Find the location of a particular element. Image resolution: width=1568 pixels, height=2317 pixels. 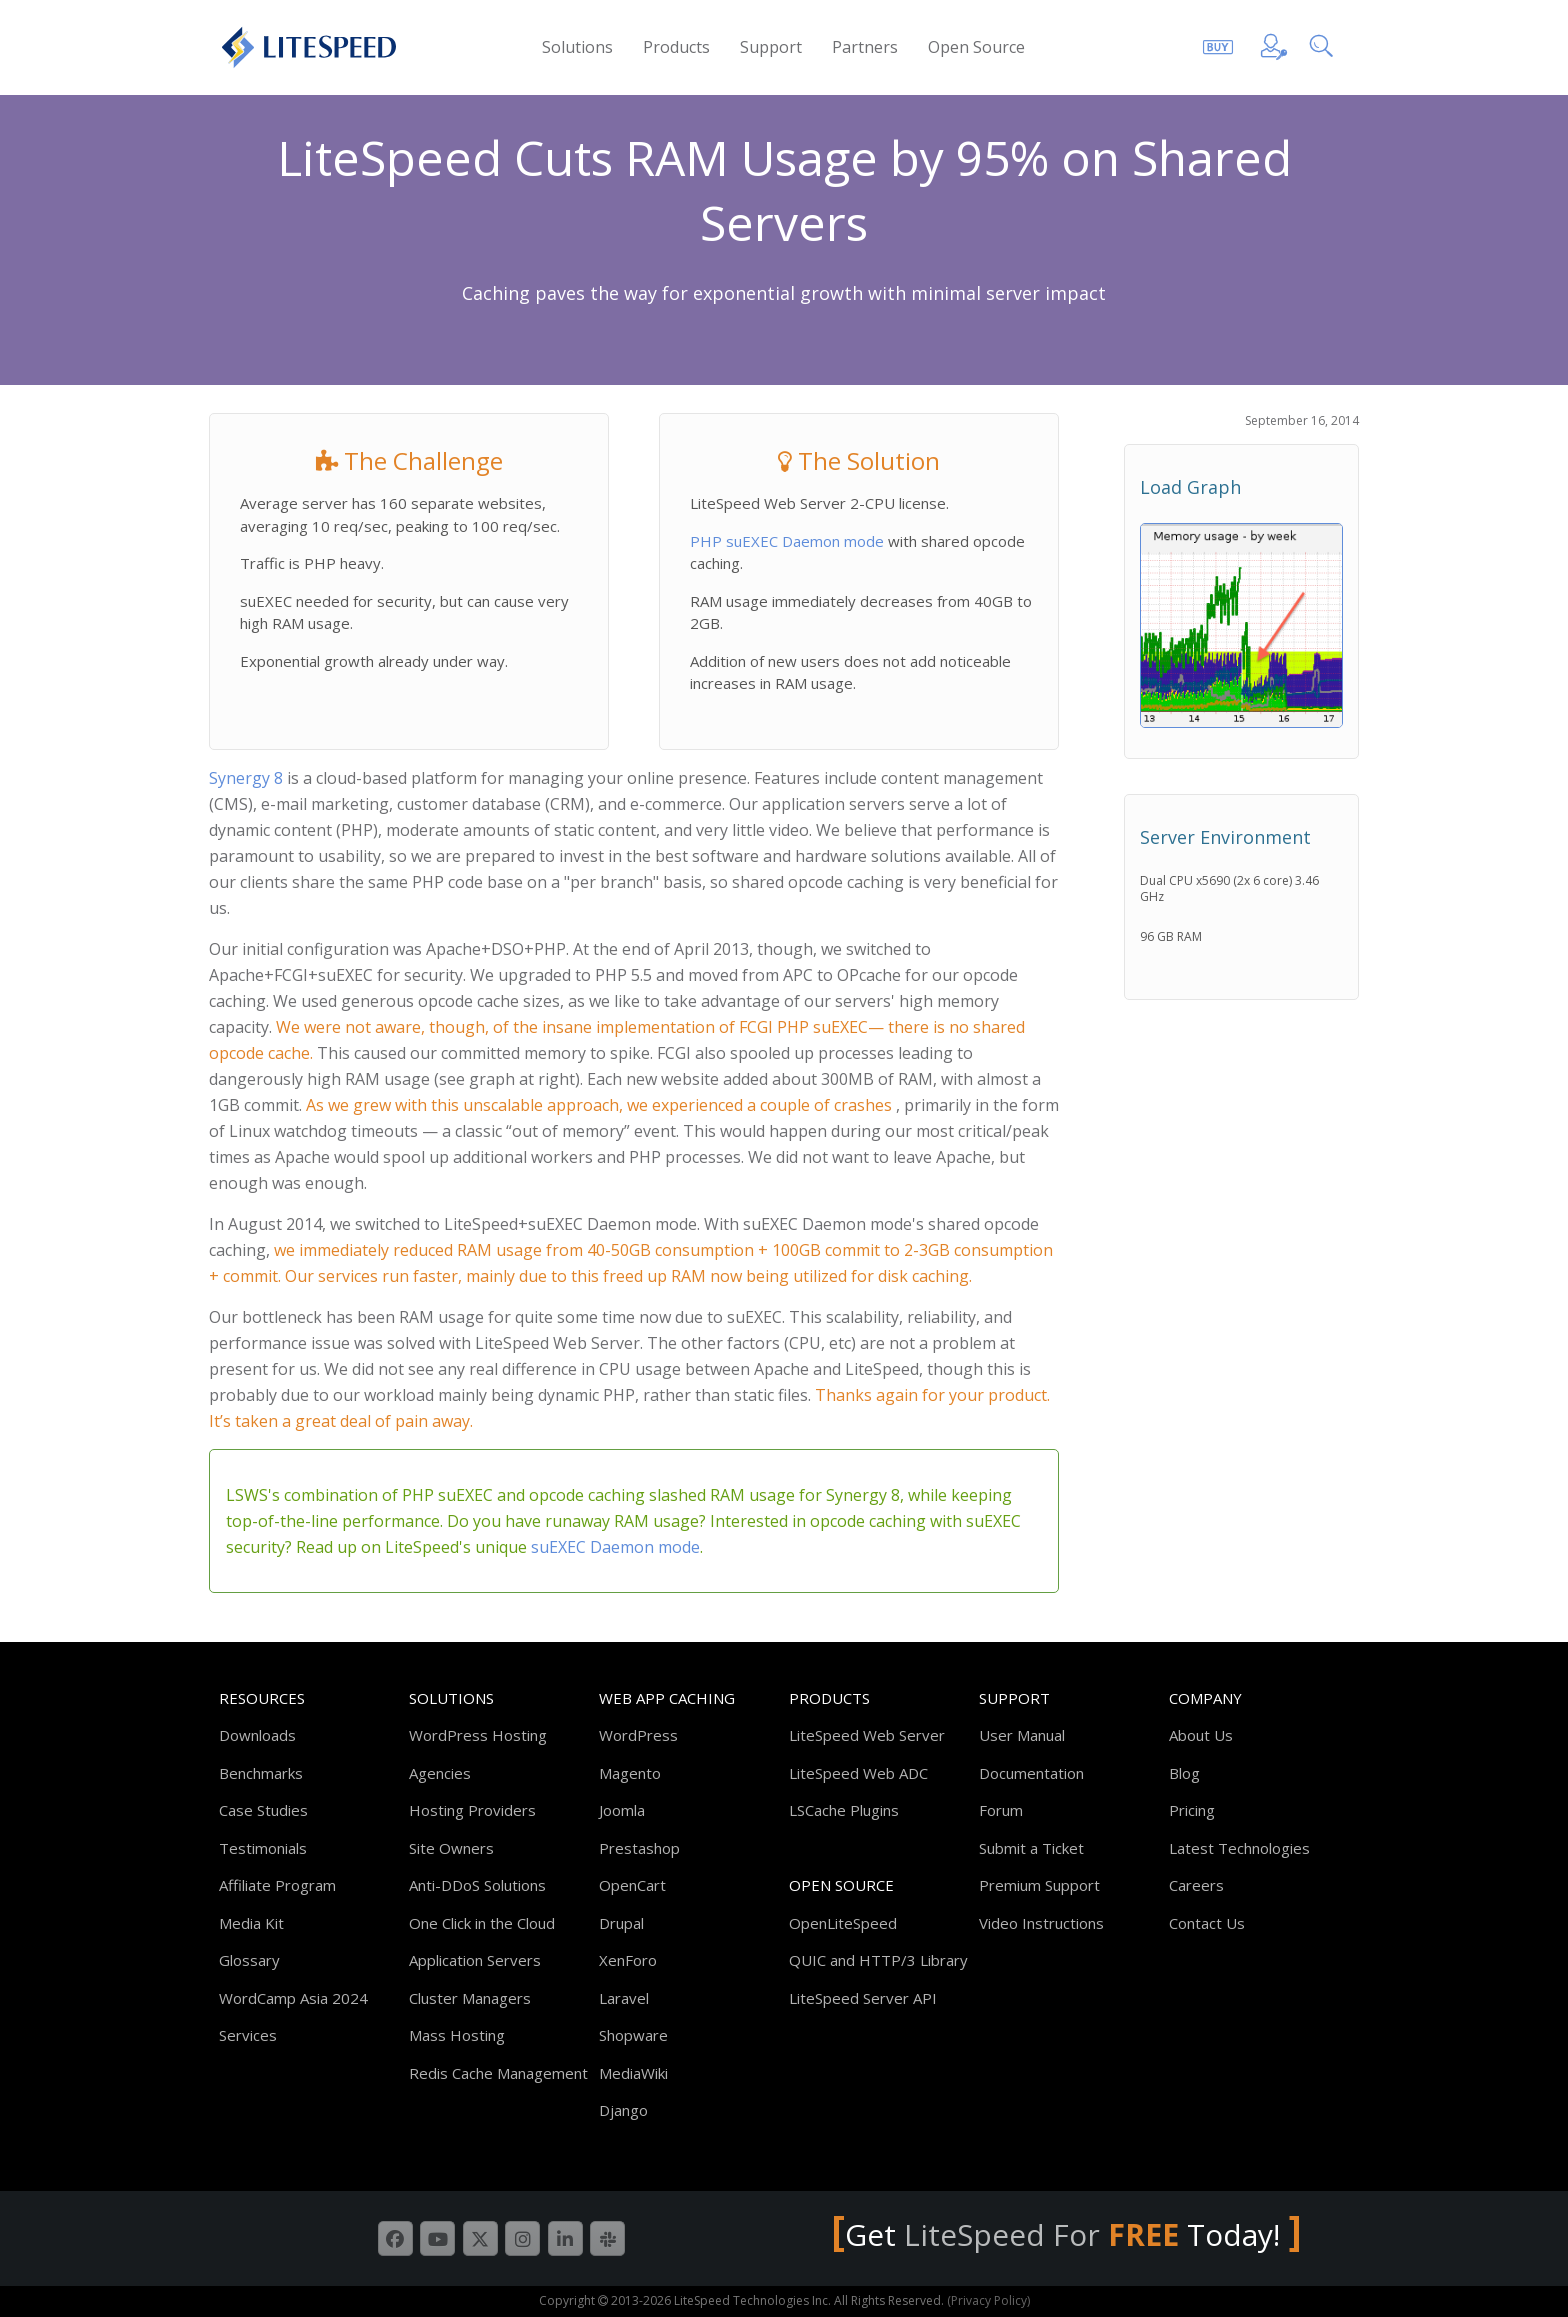

Pricing is located at coordinates (1192, 1810).